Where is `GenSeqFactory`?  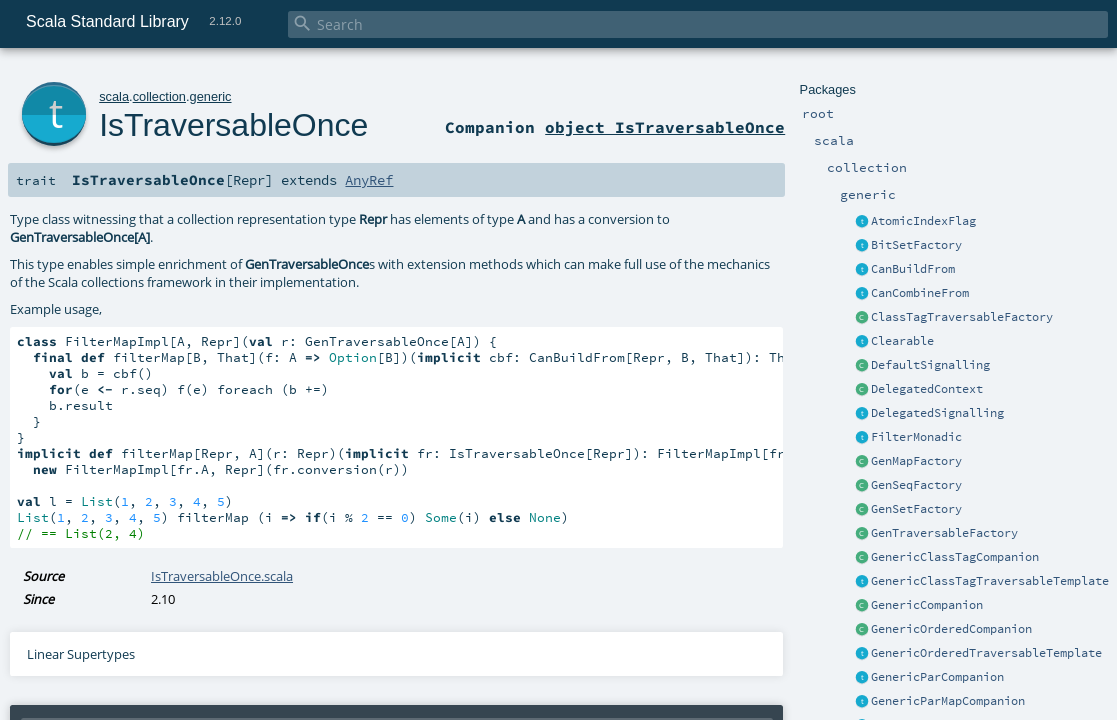 GenSeqFactory is located at coordinates (916, 485).